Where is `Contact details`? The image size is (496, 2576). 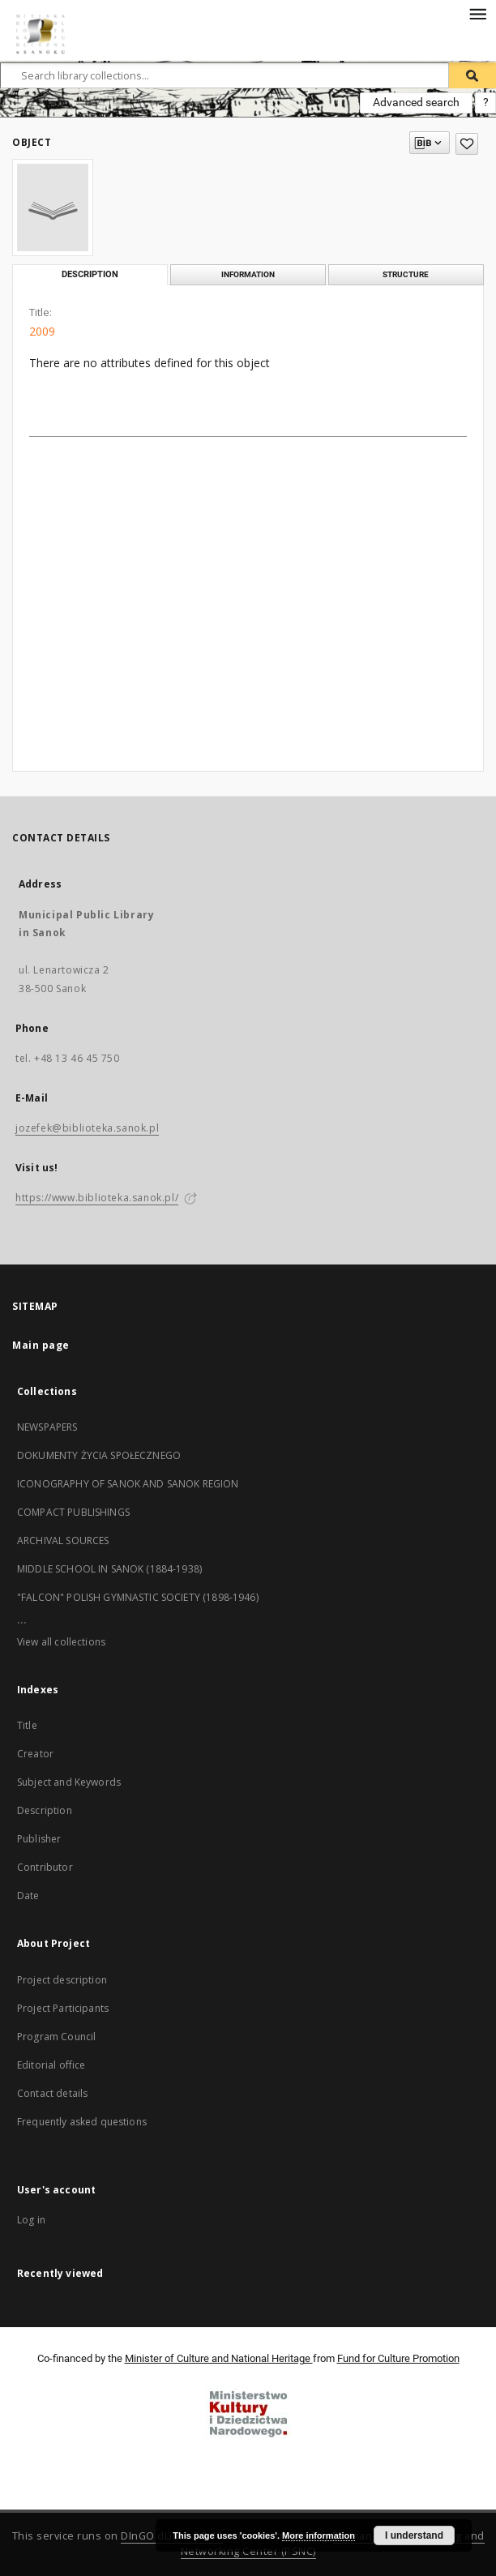
Contact details is located at coordinates (52, 2093).